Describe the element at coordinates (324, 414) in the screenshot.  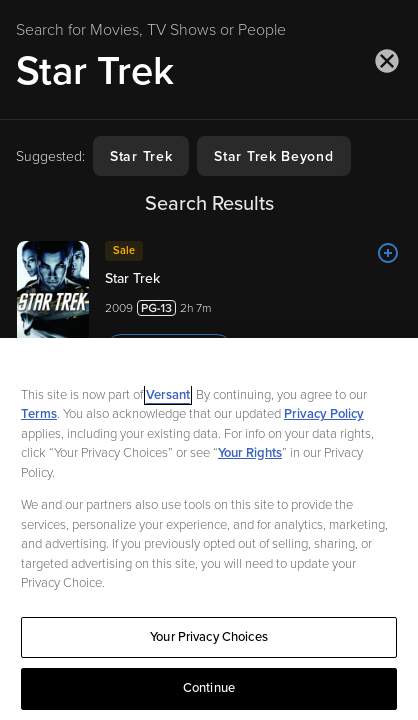
I see `Privacy Policy` at that location.